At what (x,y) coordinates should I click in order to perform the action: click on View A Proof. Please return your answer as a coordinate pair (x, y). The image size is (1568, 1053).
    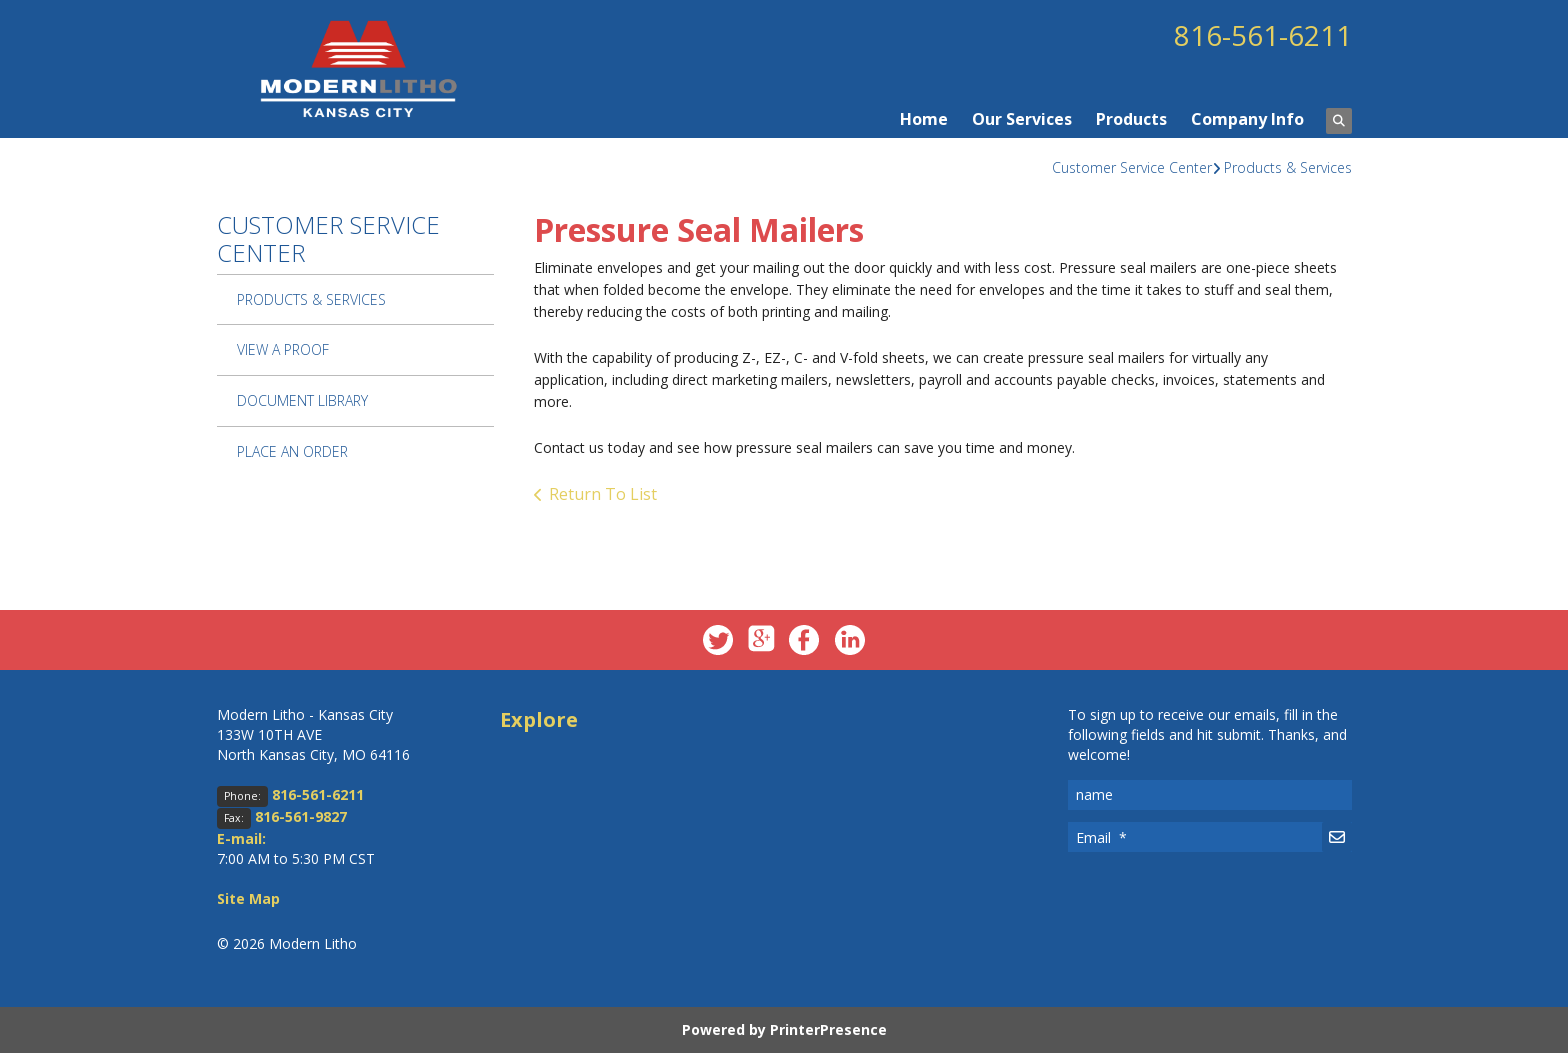
    Looking at the image, I should click on (283, 349).